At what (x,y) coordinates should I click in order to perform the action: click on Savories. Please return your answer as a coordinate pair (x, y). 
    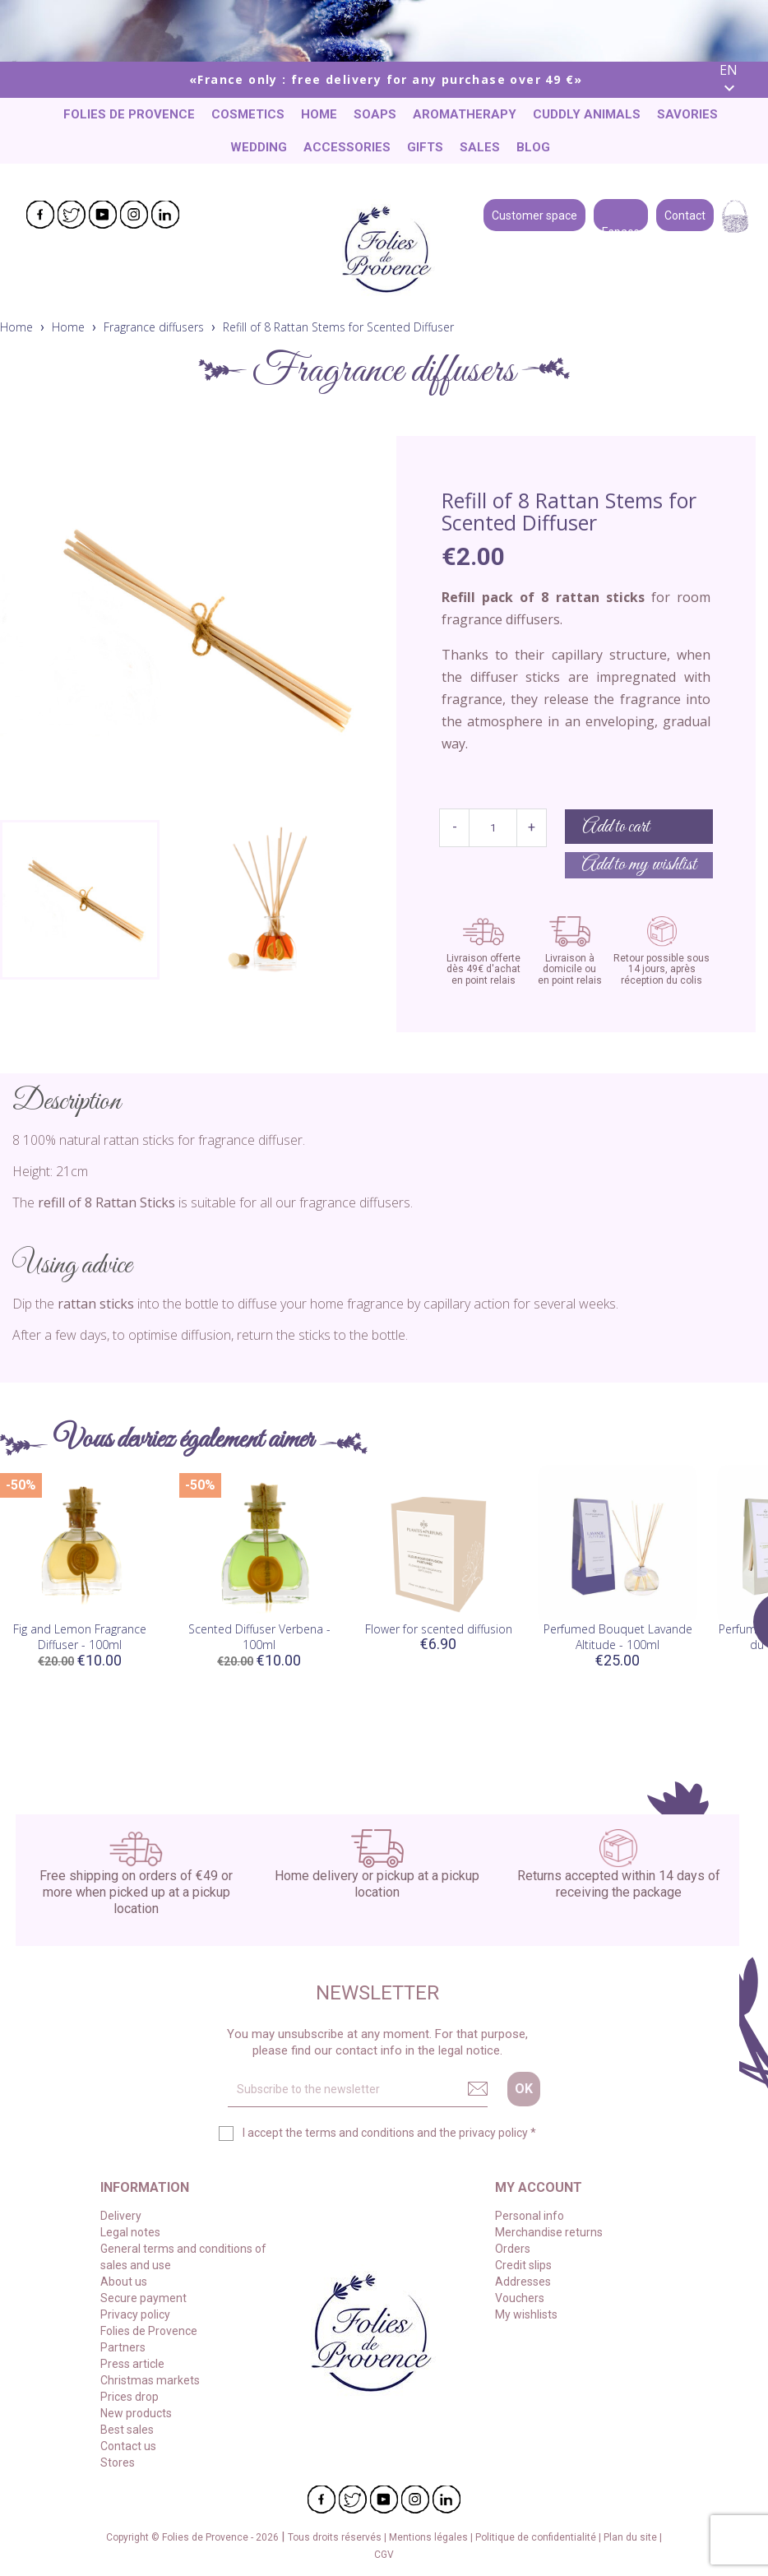
    Looking at the image, I should click on (687, 114).